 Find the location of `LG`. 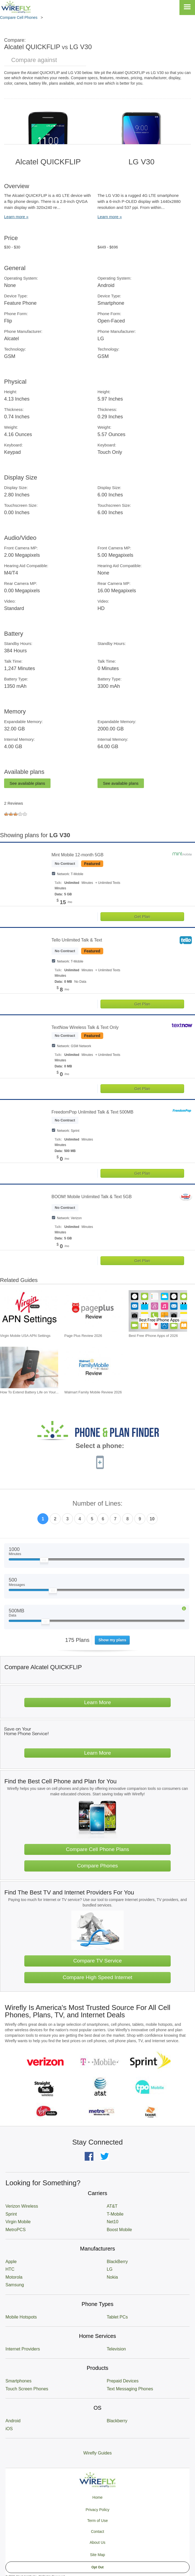

LG is located at coordinates (110, 2269).